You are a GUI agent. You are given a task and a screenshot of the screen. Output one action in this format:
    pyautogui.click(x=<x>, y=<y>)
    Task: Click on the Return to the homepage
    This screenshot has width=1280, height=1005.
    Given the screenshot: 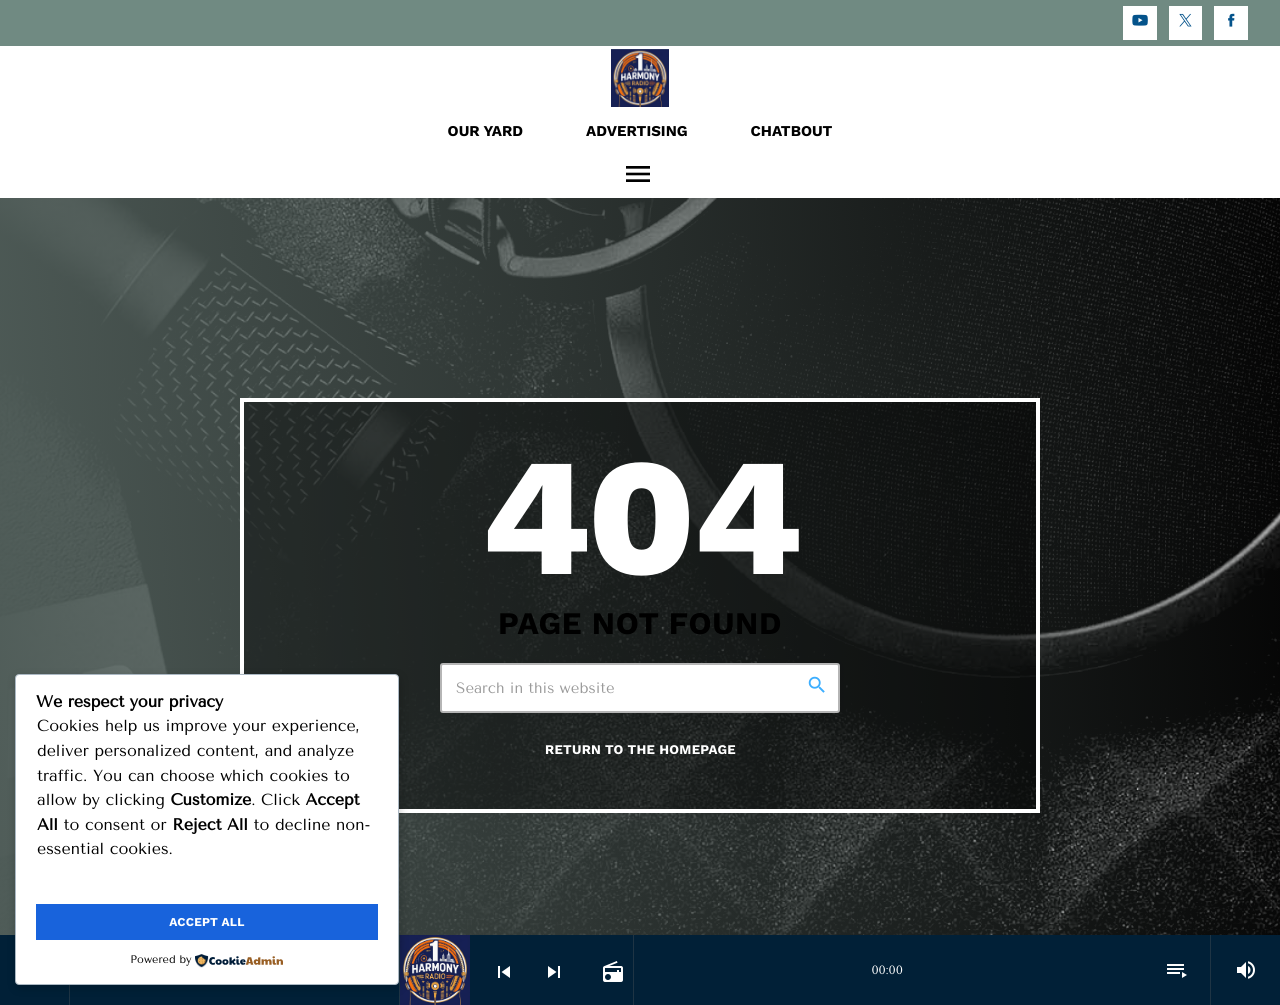 What is the action you would take?
    pyautogui.click(x=640, y=750)
    